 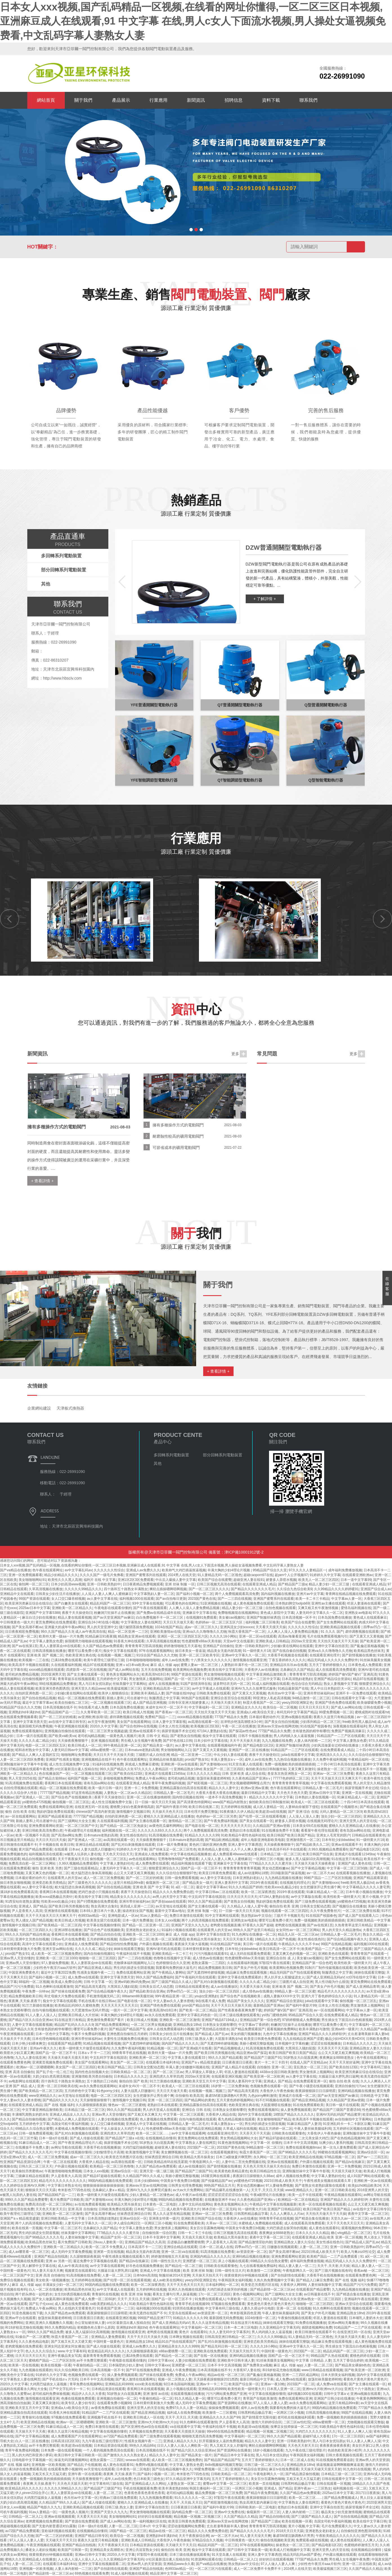 What do you see at coordinates (210, 2299) in the screenshot?
I see `91免费在线观看成人` at bounding box center [210, 2299].